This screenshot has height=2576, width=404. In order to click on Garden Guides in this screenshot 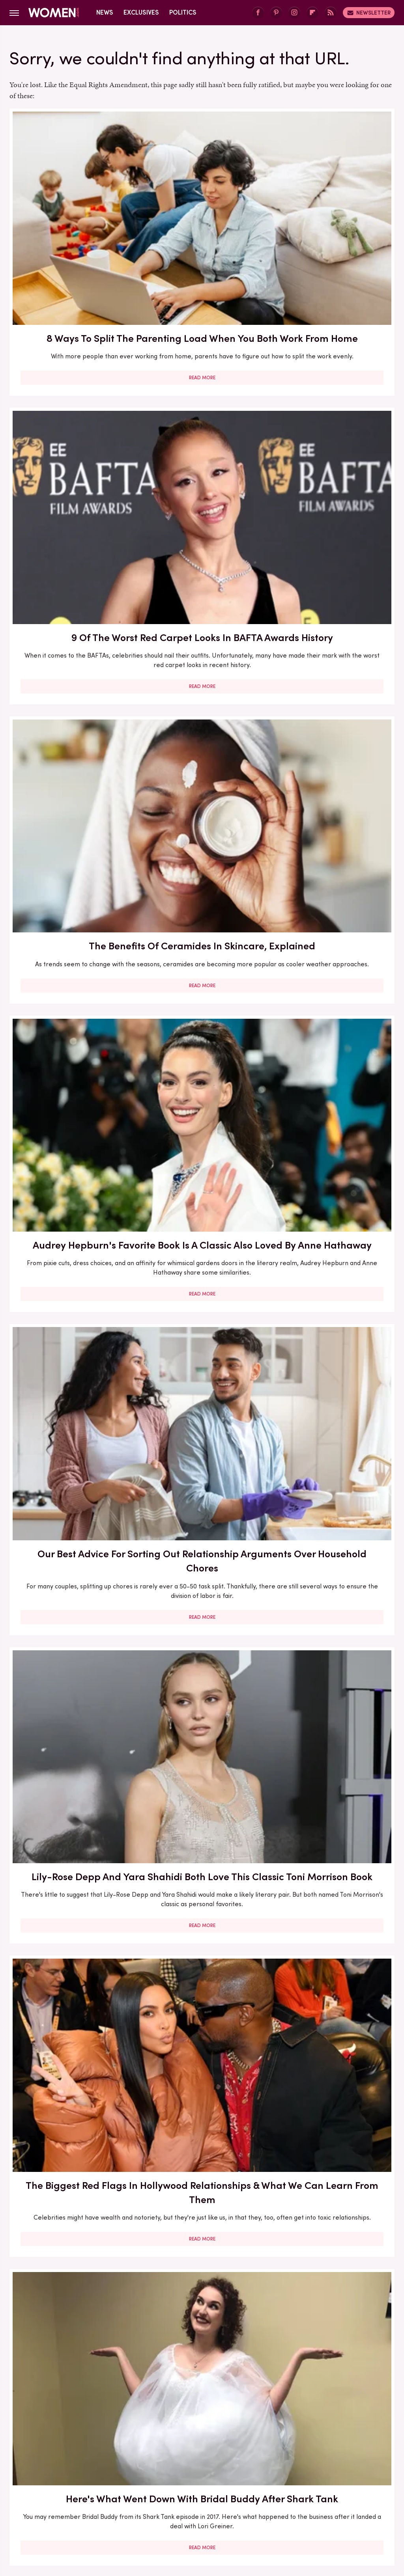, I will do `click(253, 2482)`.